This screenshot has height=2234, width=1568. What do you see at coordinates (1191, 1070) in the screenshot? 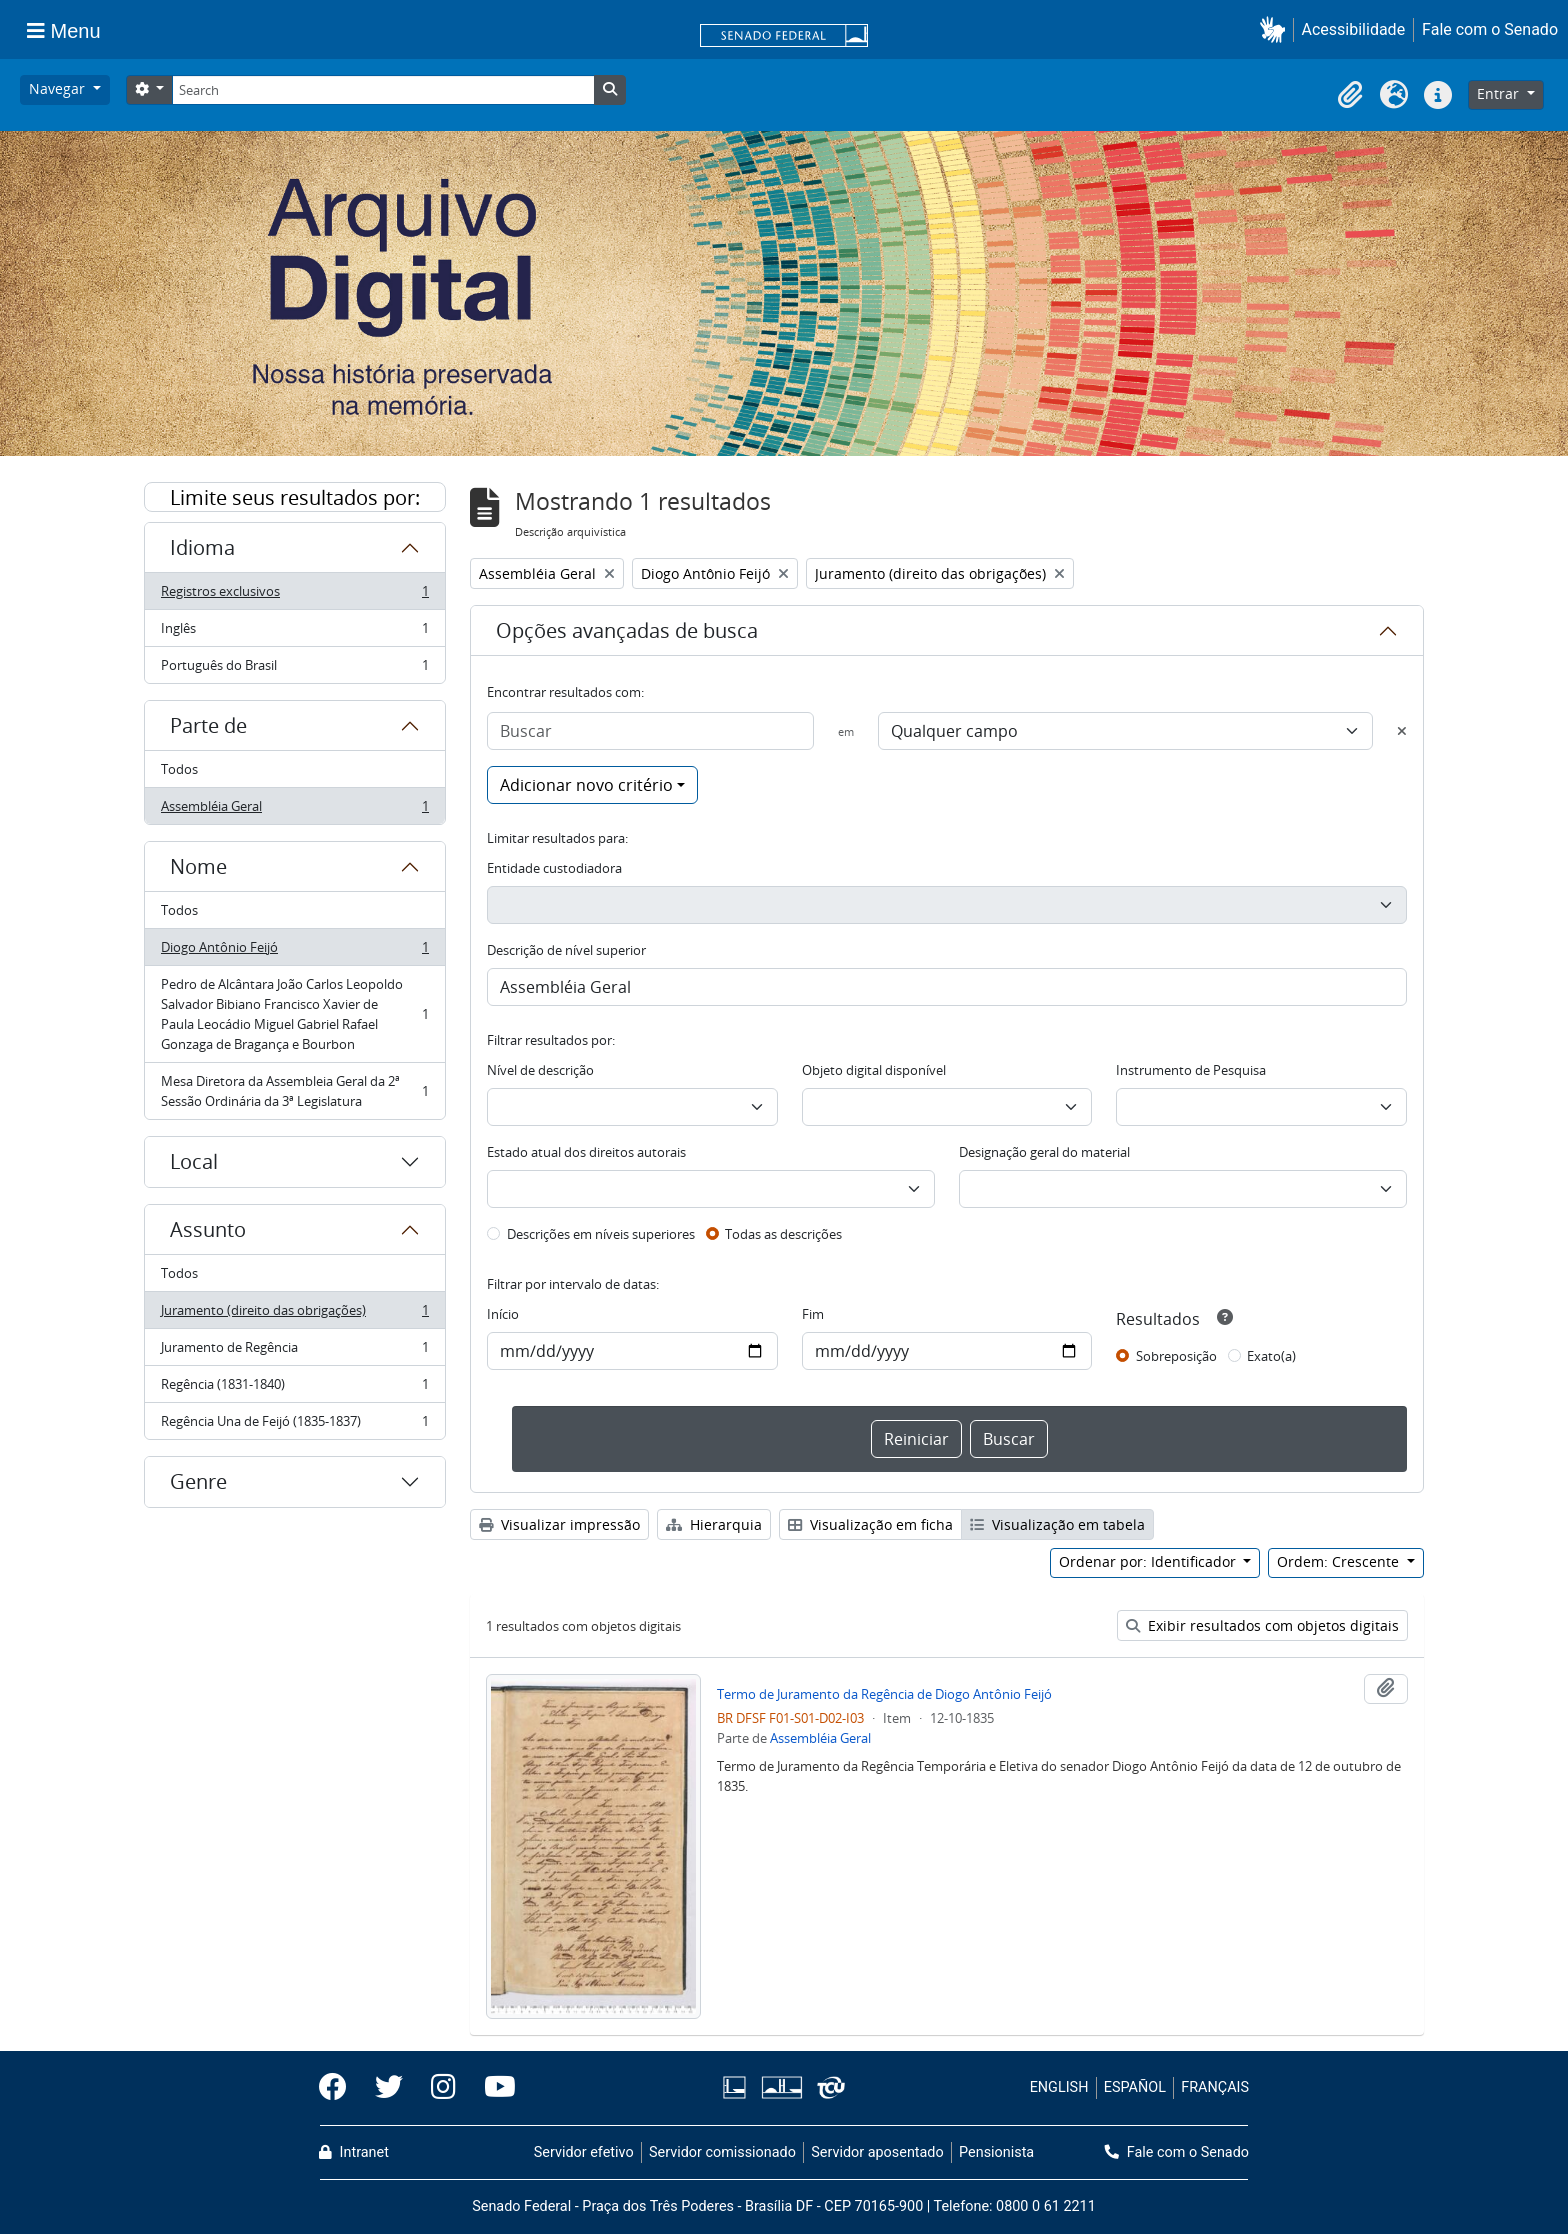
I see `Instrumento de Pesquisa` at bounding box center [1191, 1070].